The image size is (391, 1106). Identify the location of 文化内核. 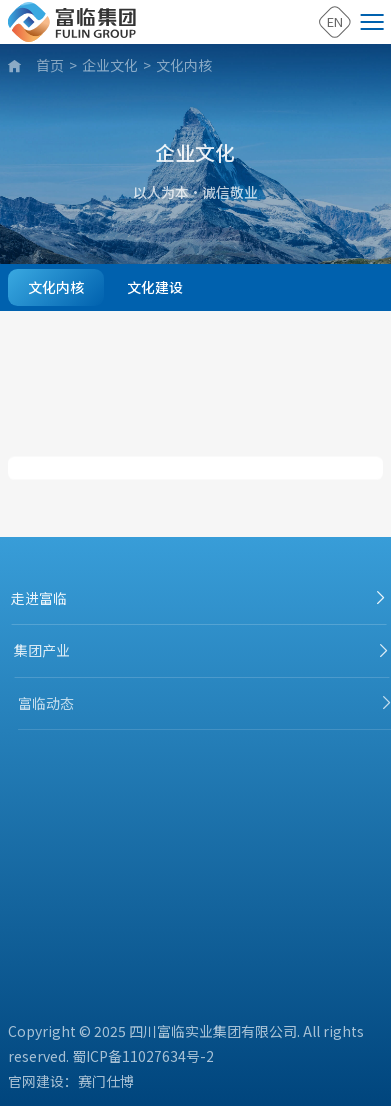
(184, 65).